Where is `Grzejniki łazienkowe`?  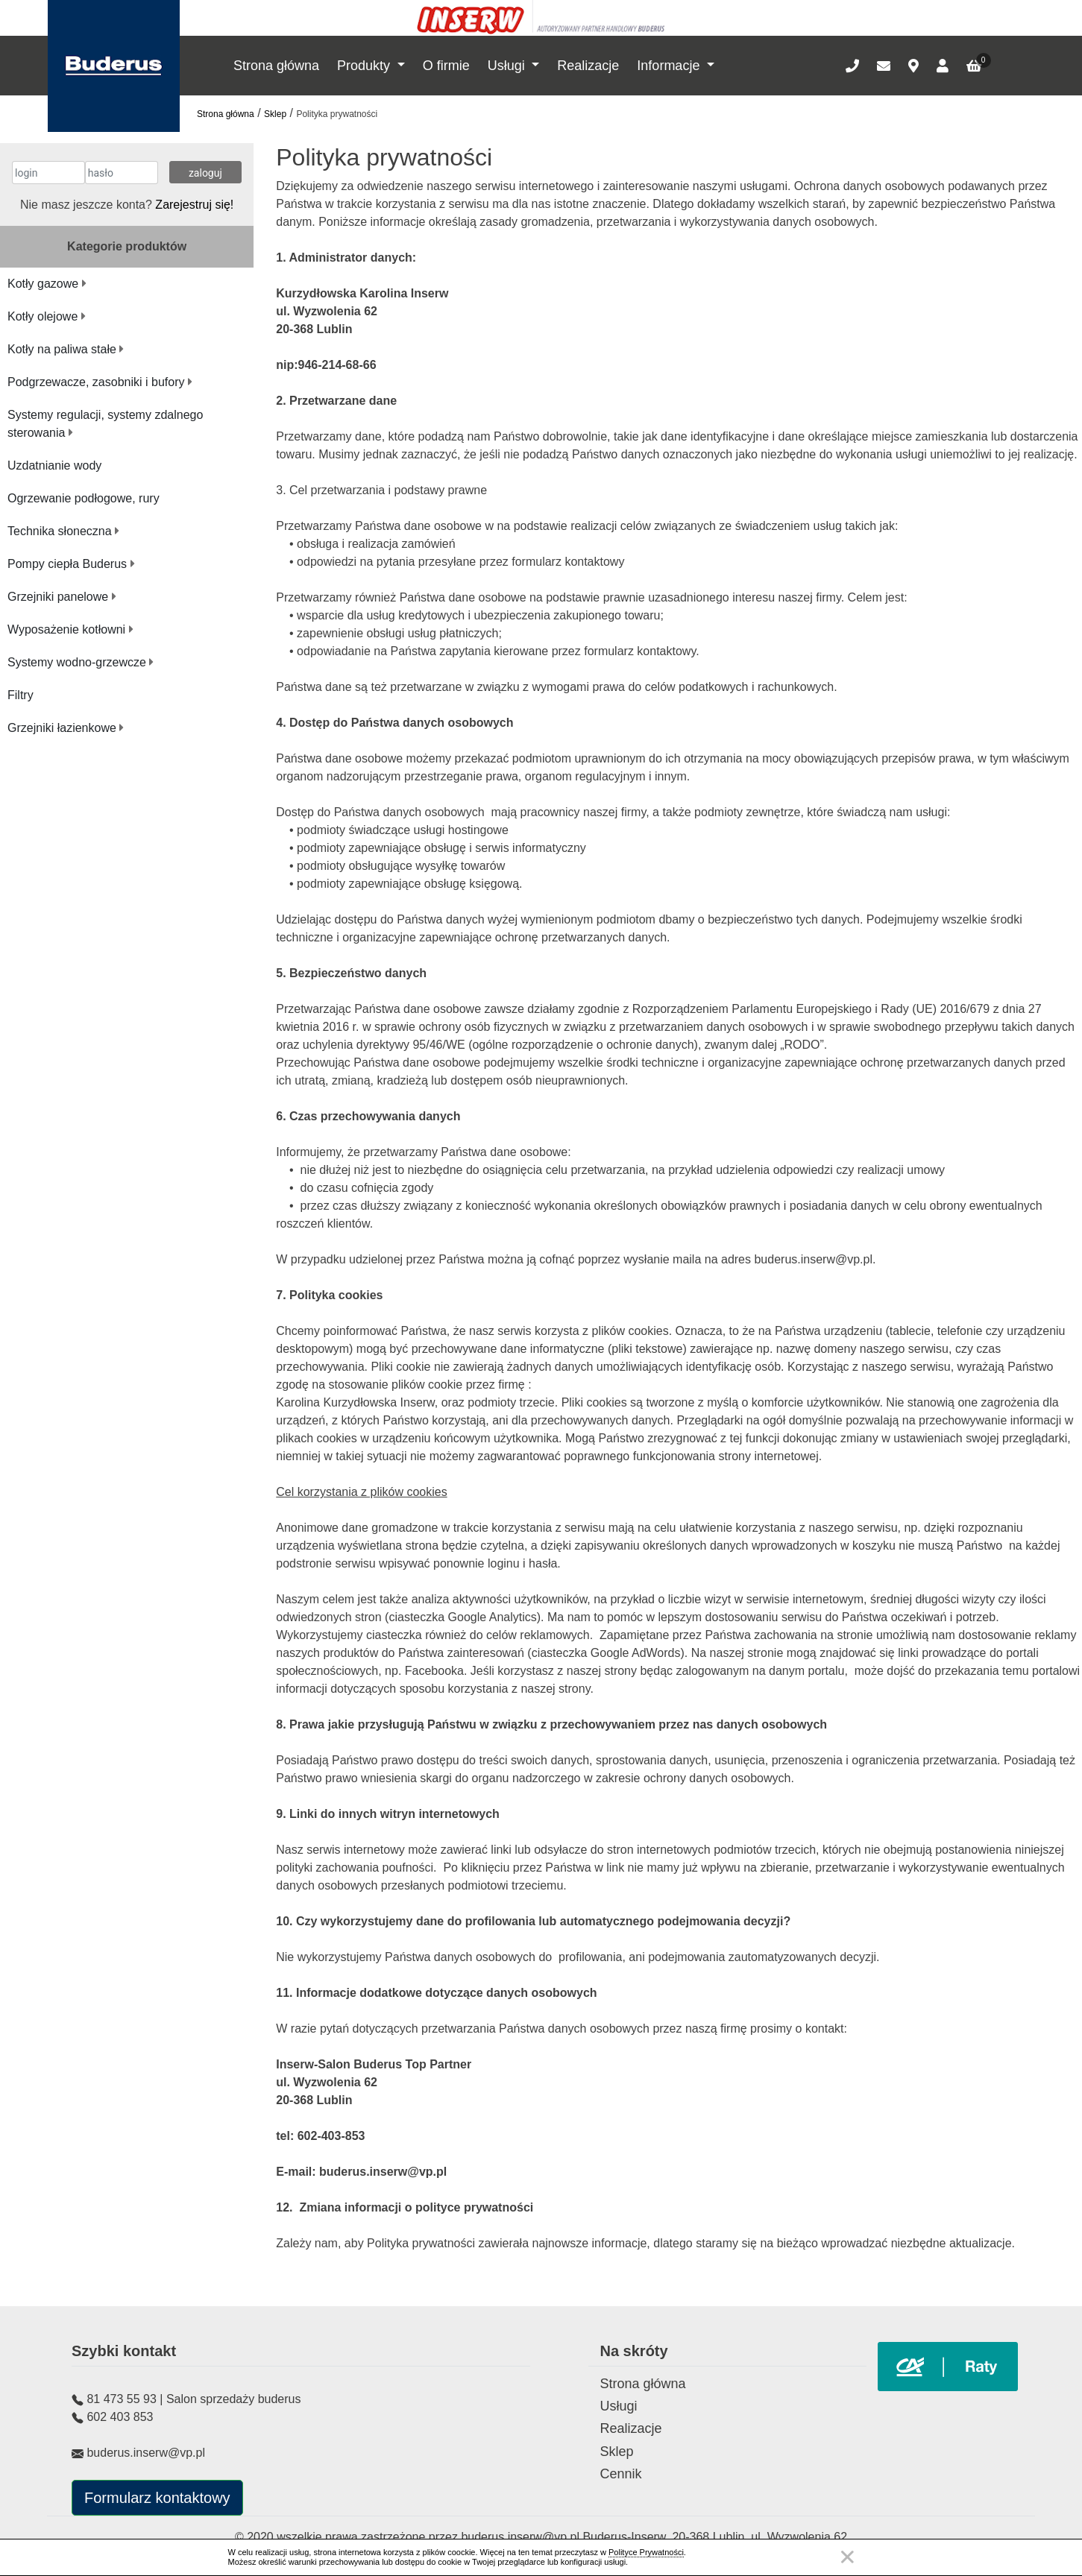
Grzejniki łazienkowe is located at coordinates (65, 728).